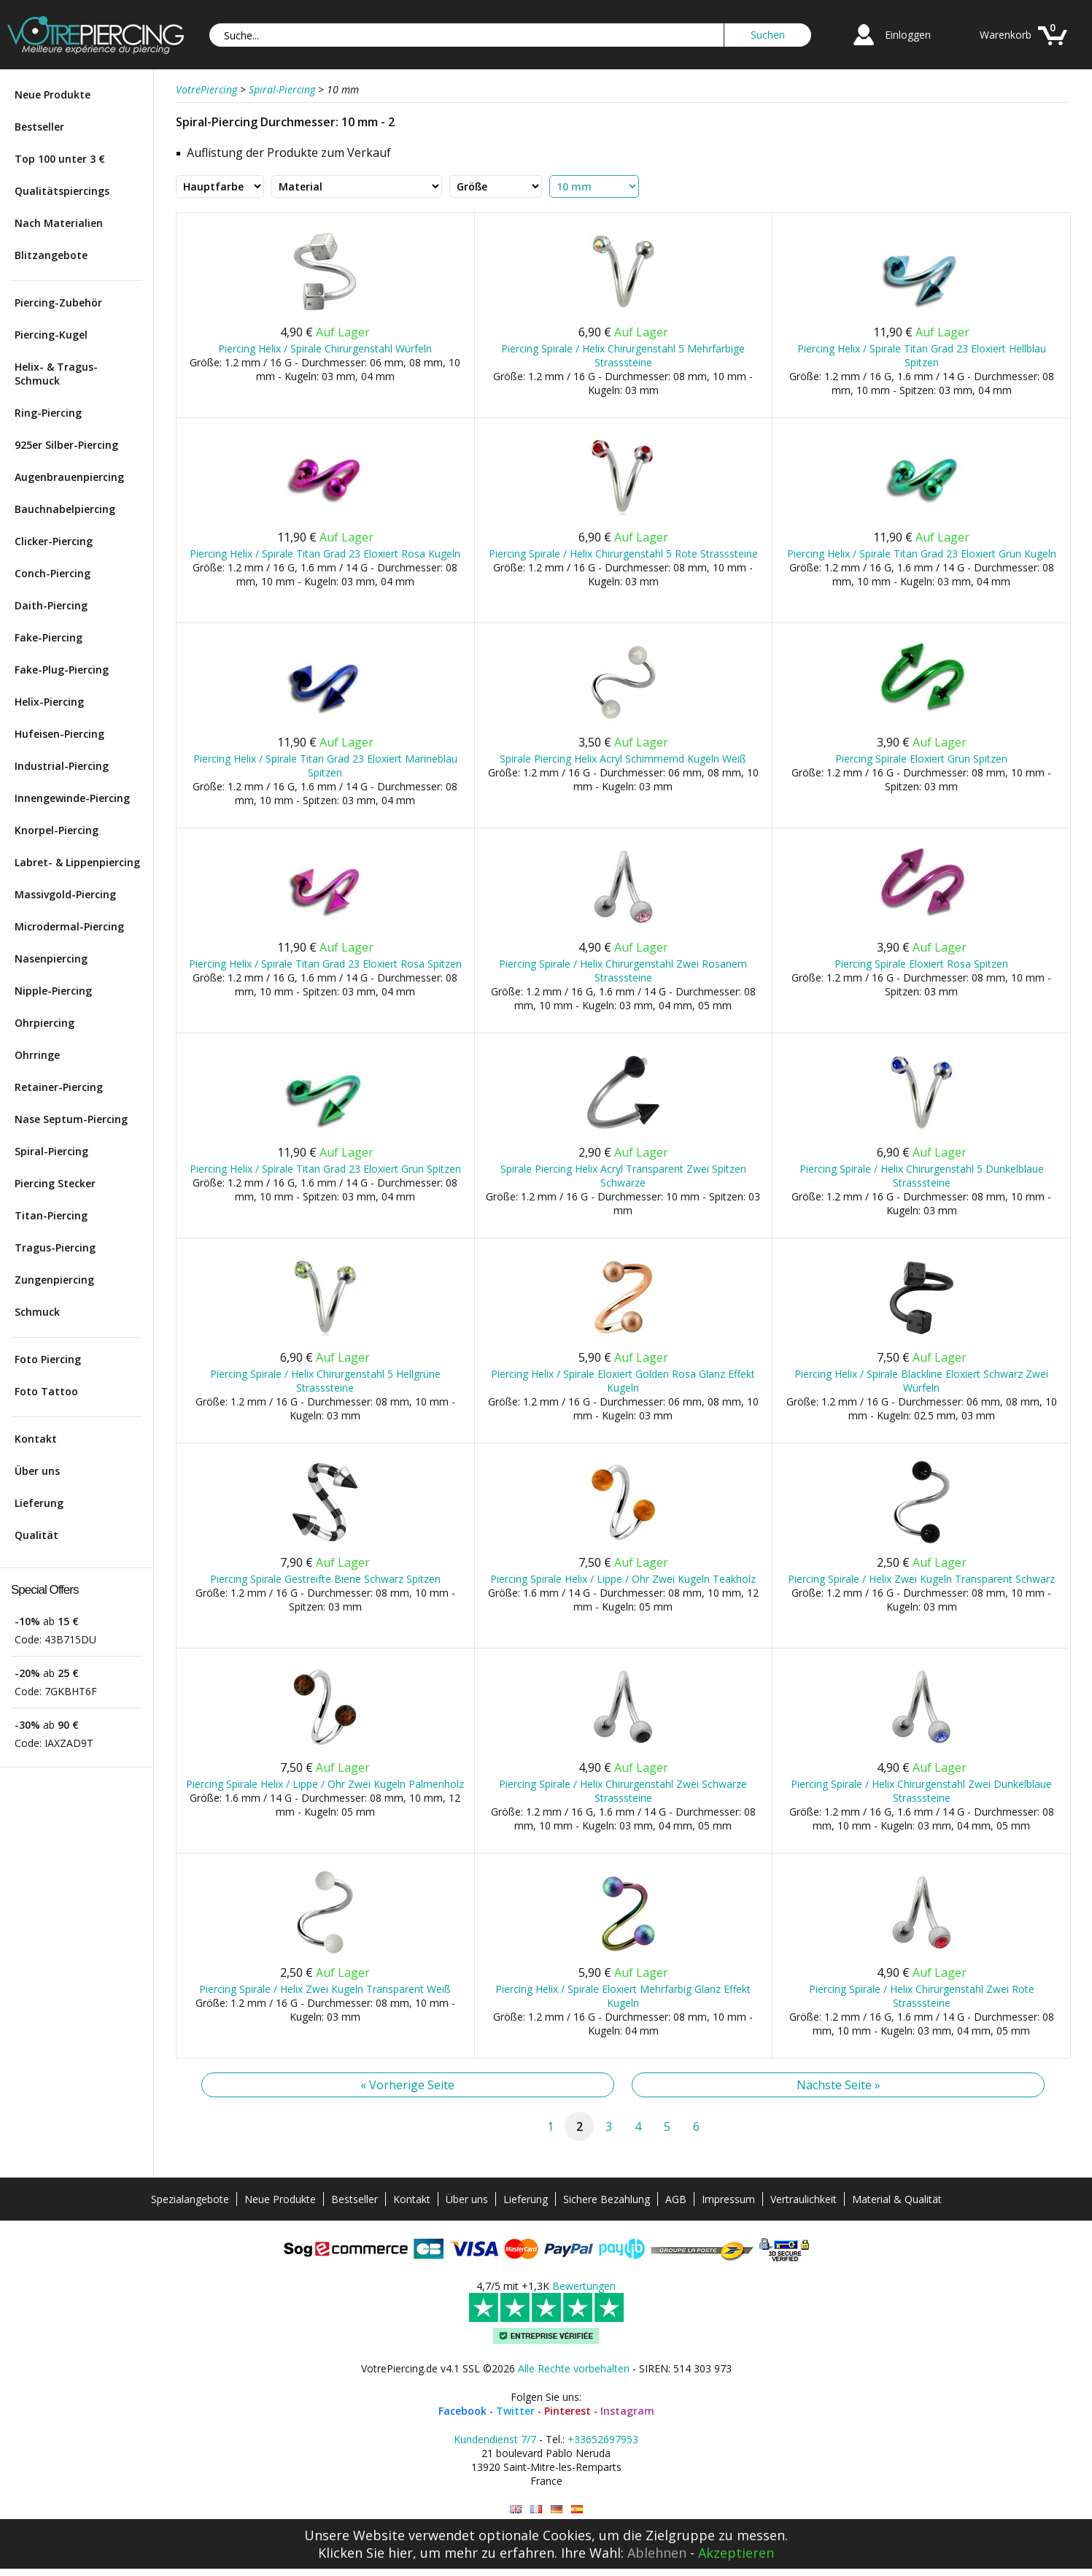 This screenshot has height=2576, width=1092. What do you see at coordinates (52, 94) in the screenshot?
I see `Neue Produkte` at bounding box center [52, 94].